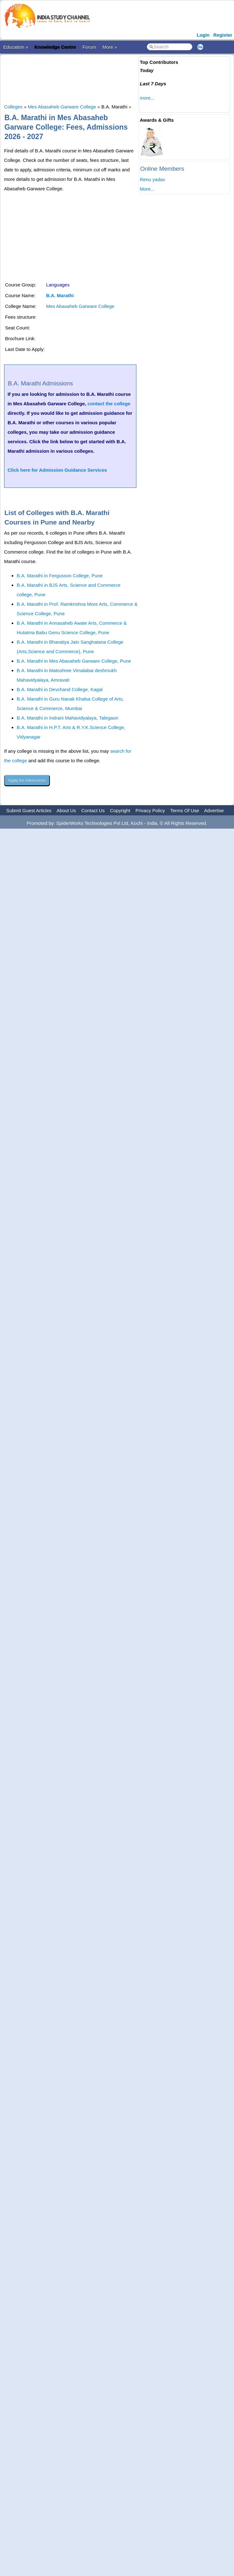  I want to click on contact the college, so click(108, 403).